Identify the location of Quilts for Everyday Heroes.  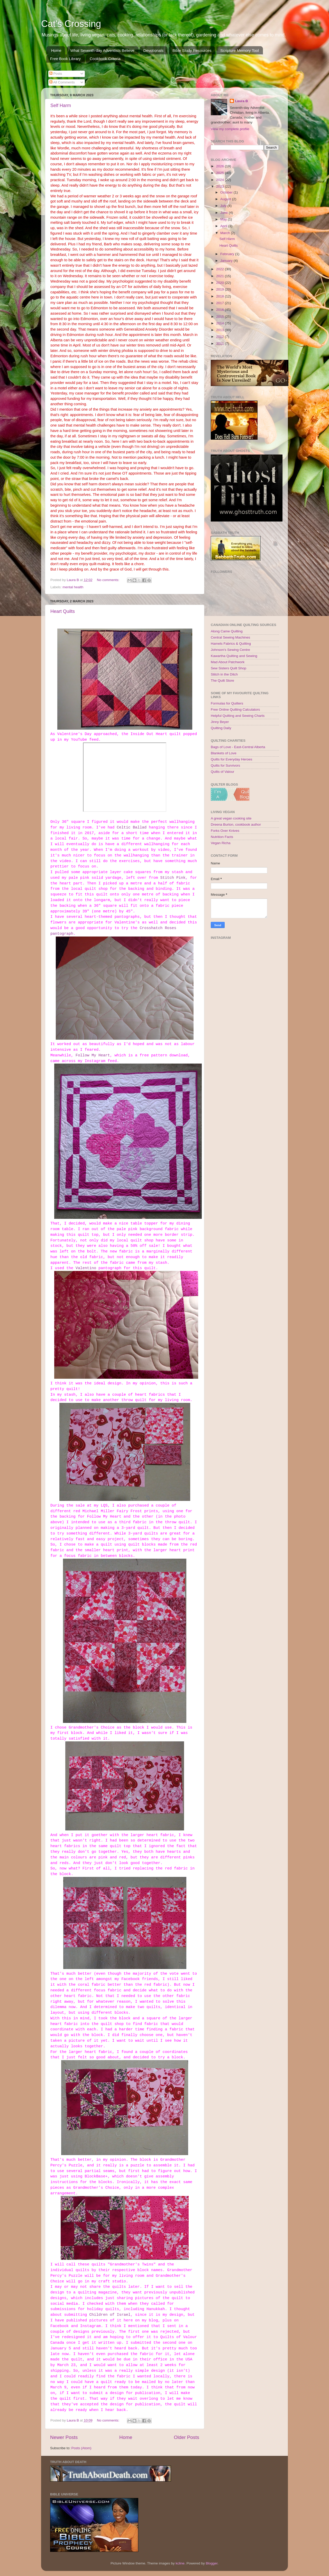
(231, 759).